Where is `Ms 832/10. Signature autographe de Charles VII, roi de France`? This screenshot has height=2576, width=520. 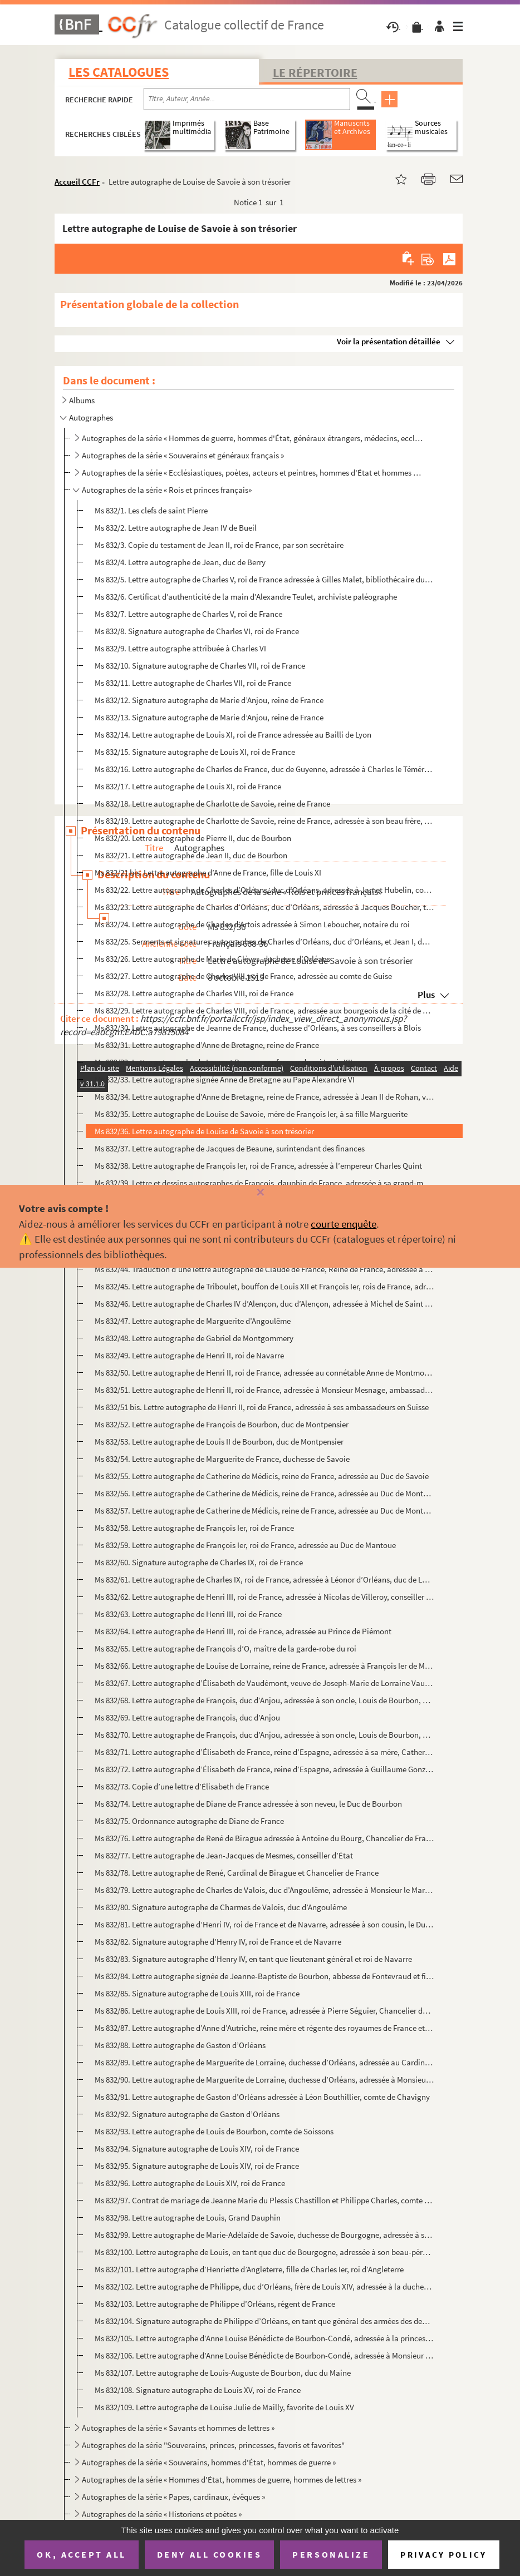
Ms 832/10. Signature autographe de Charles VII, roi de France is located at coordinates (200, 665).